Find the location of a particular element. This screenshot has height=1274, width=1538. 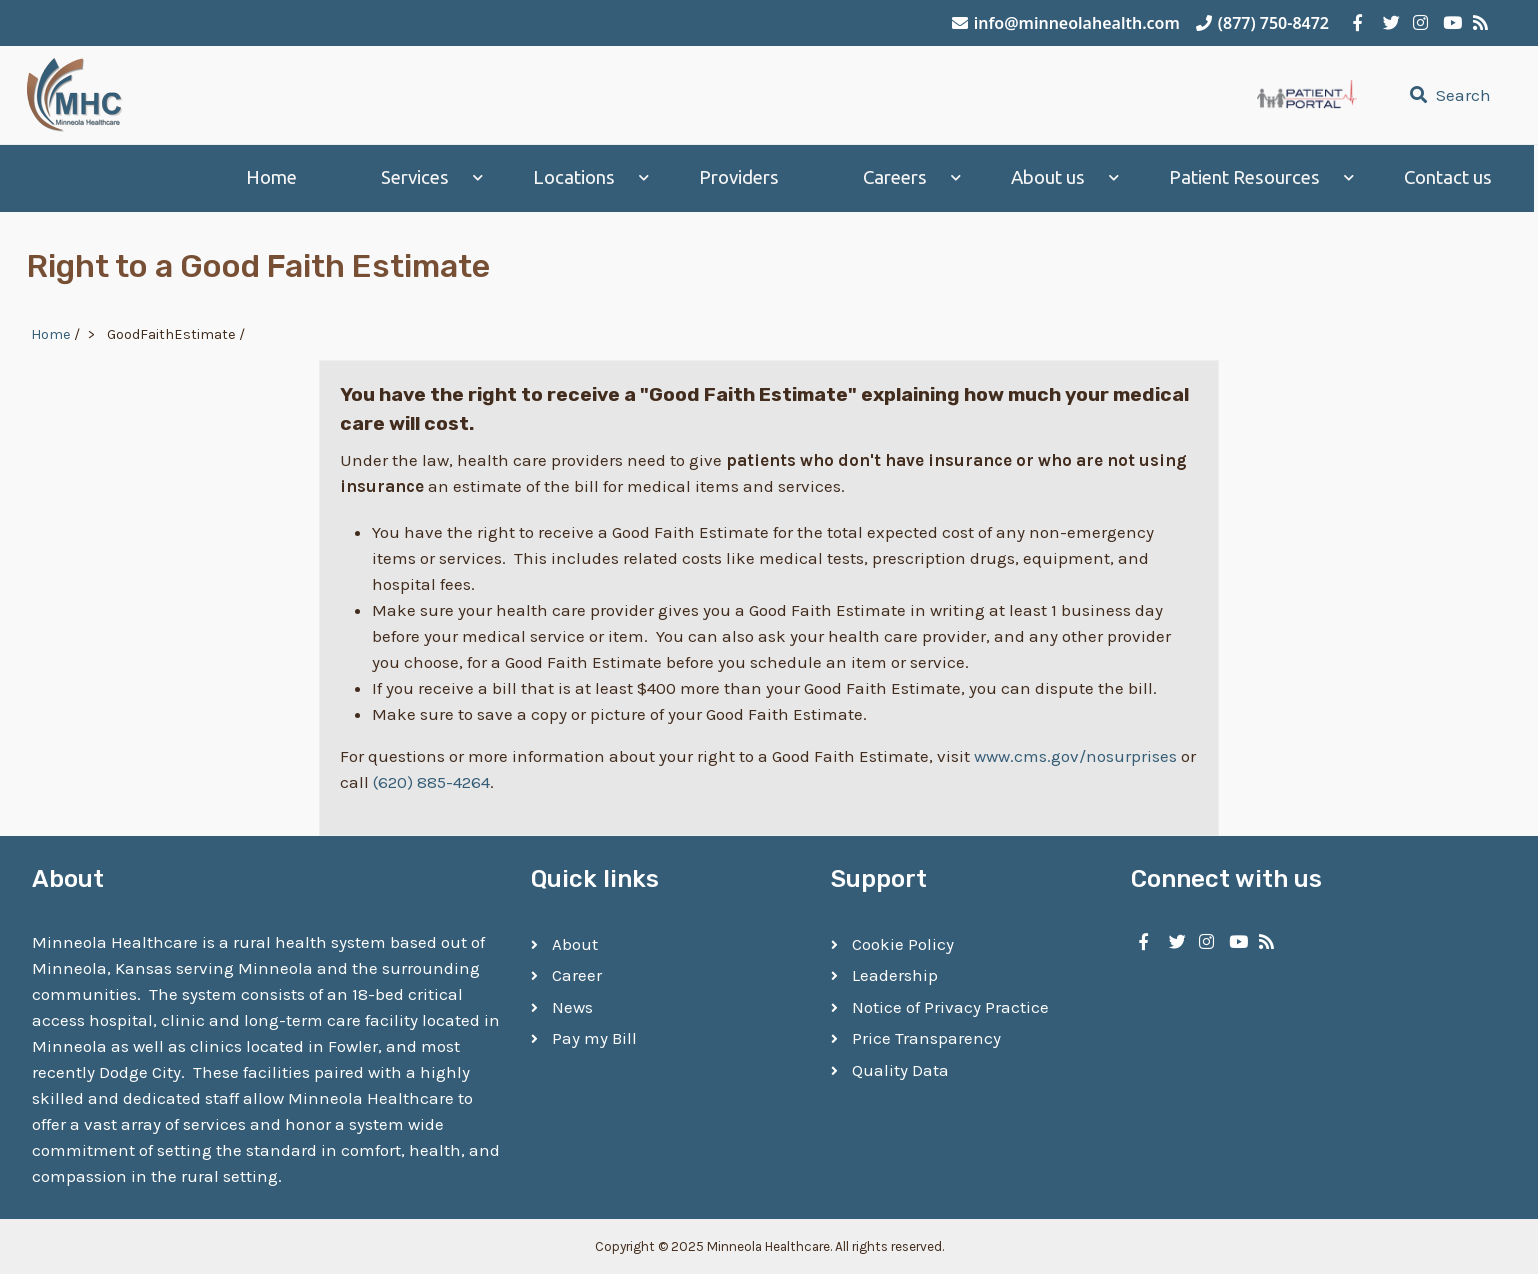

Providers is located at coordinates (743, 177).